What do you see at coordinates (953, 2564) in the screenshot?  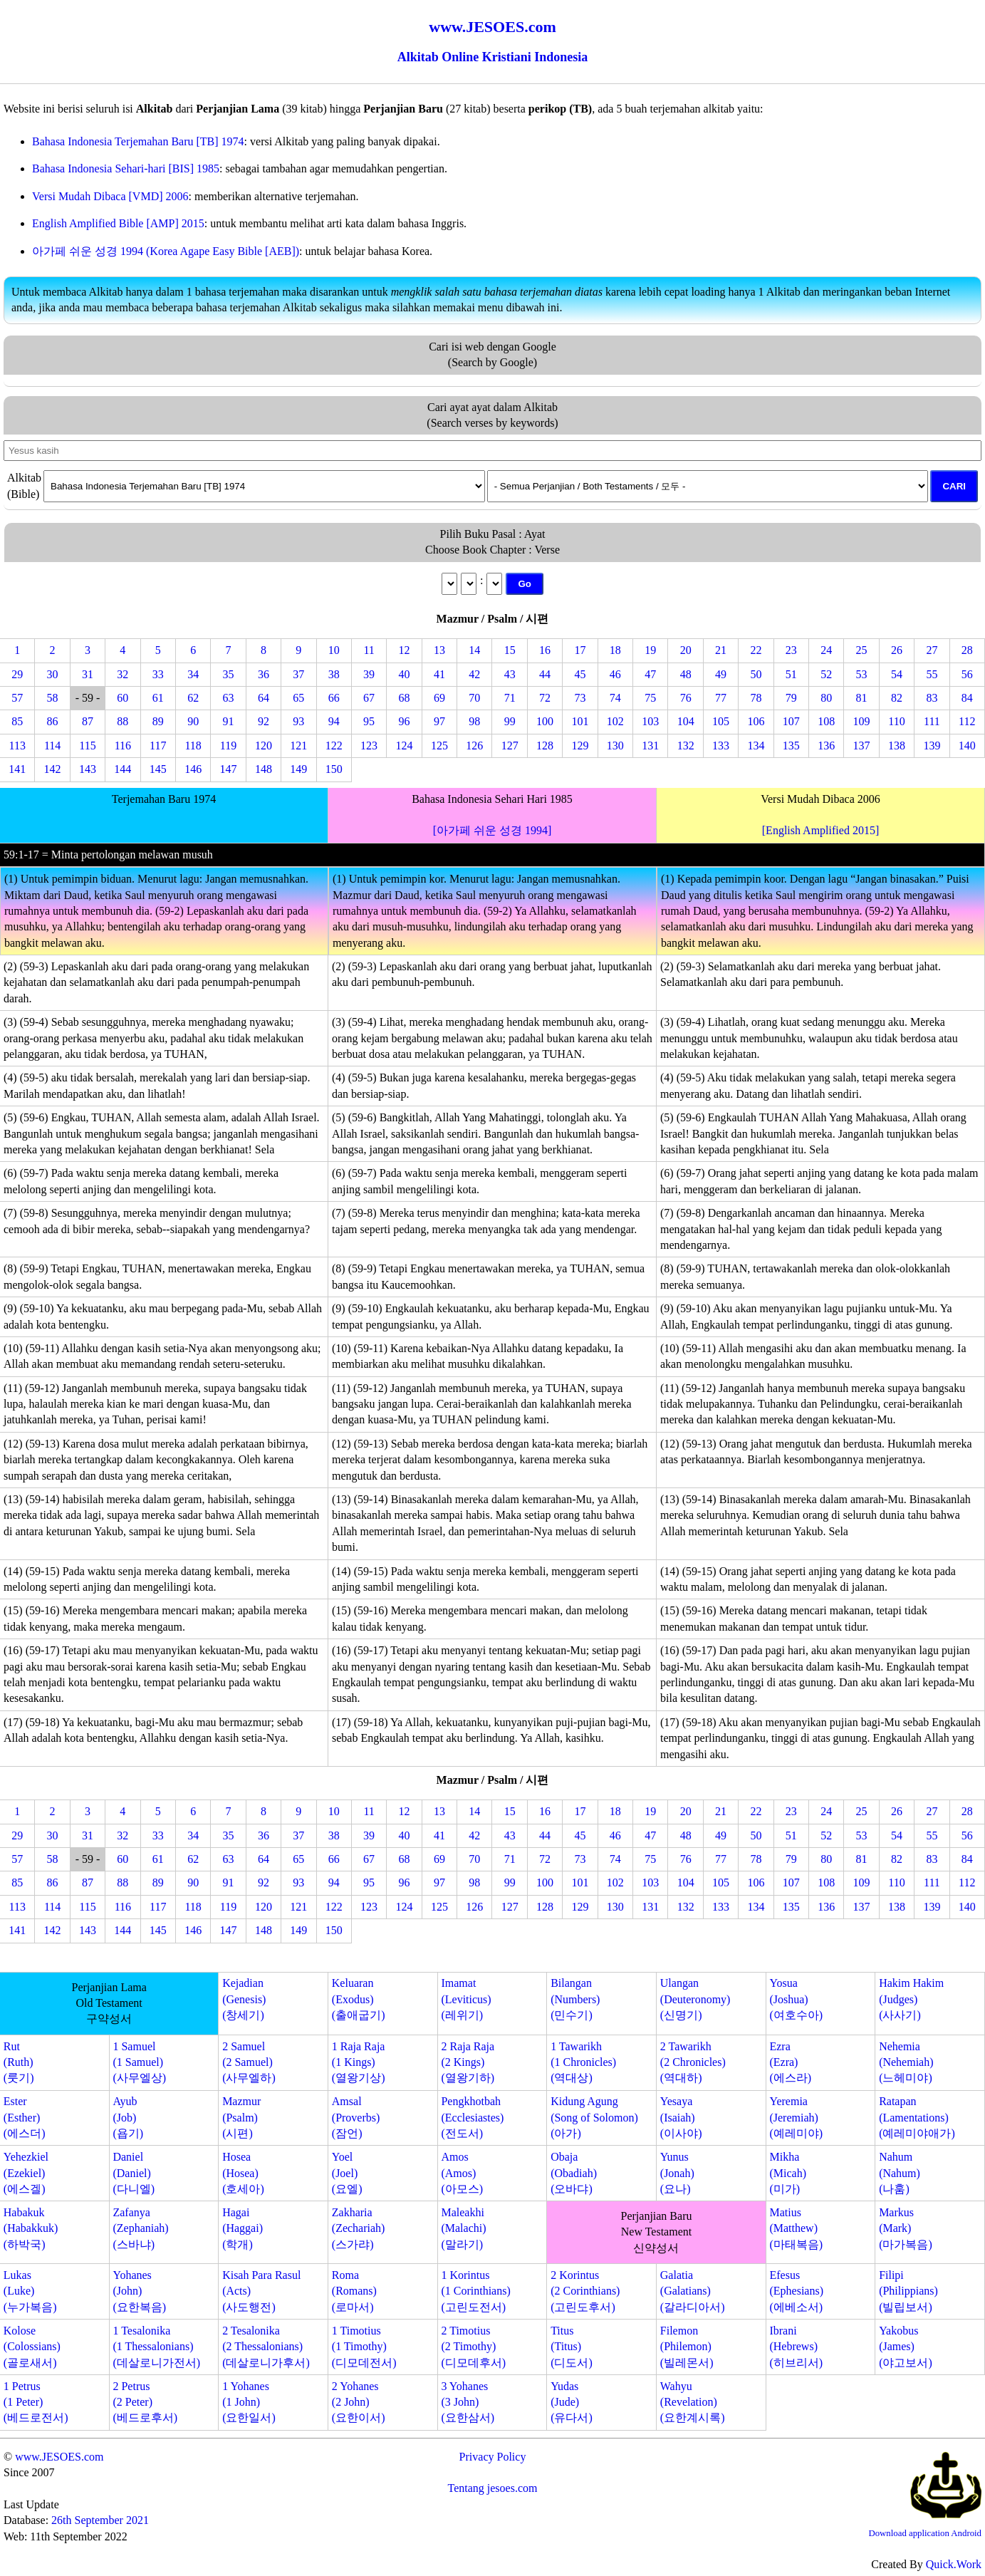 I see `Quick.Work` at bounding box center [953, 2564].